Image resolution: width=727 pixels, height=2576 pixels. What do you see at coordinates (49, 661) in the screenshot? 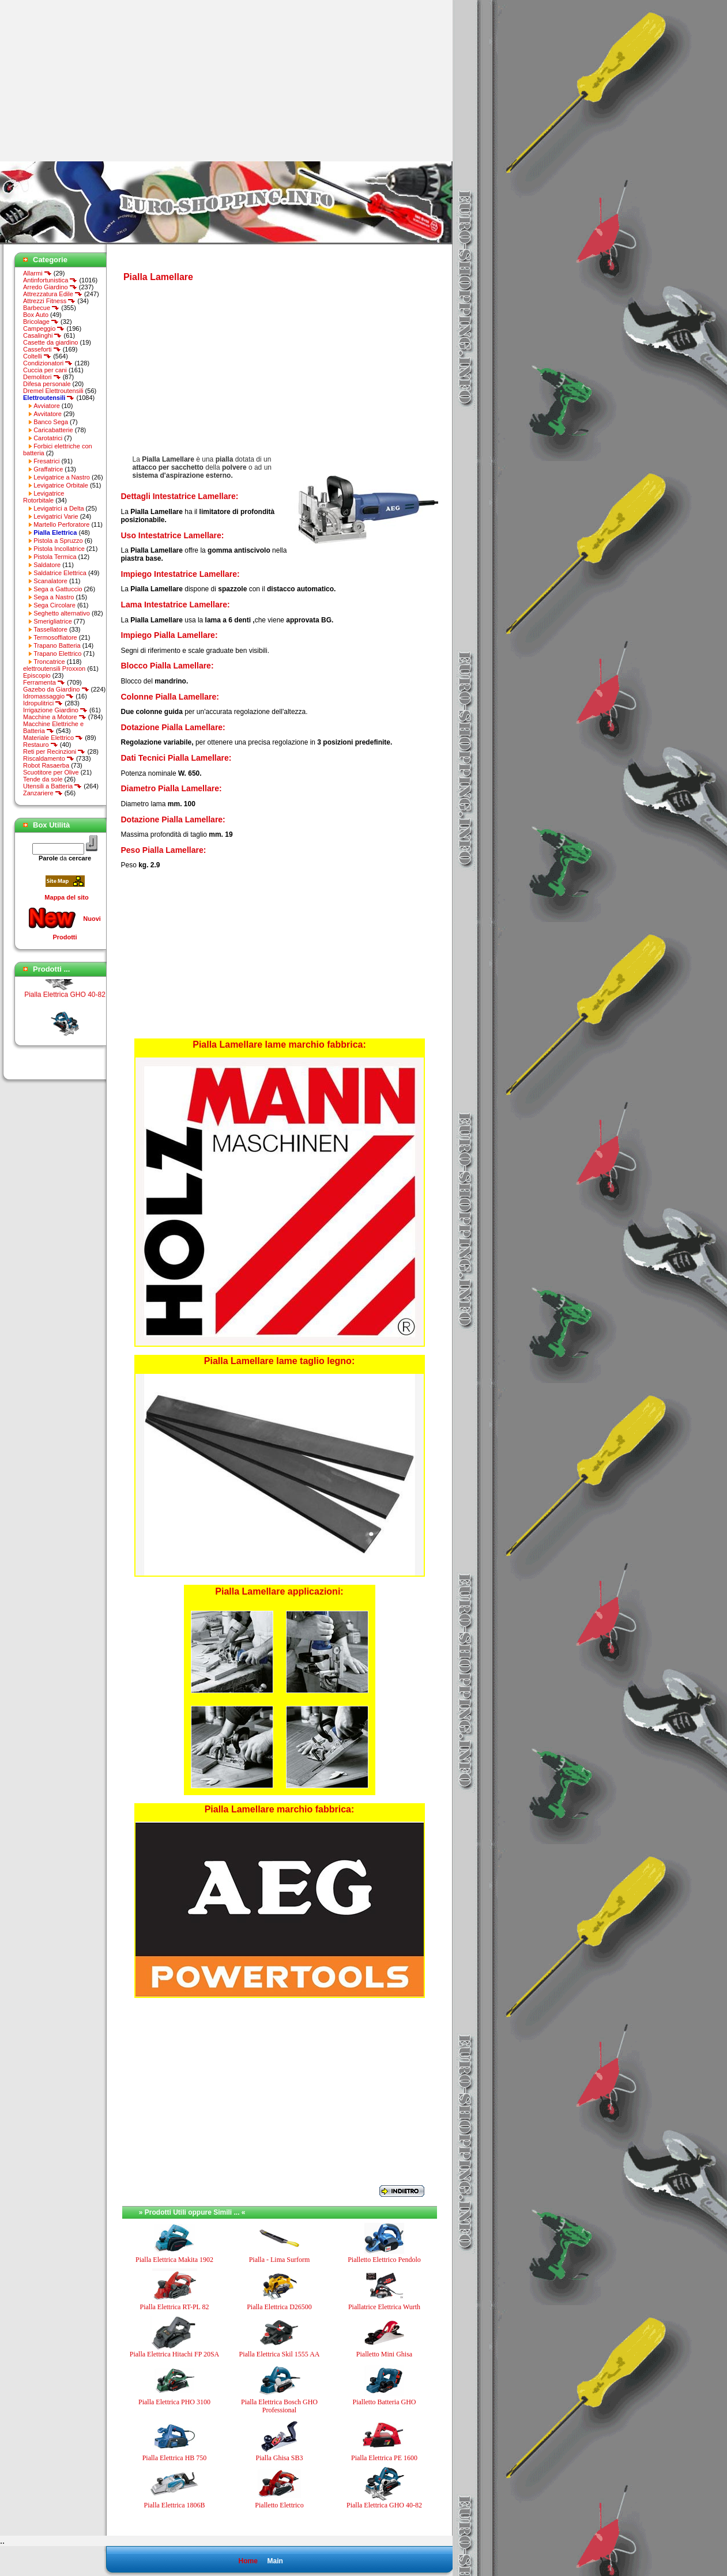
I see `Troncatrice` at bounding box center [49, 661].